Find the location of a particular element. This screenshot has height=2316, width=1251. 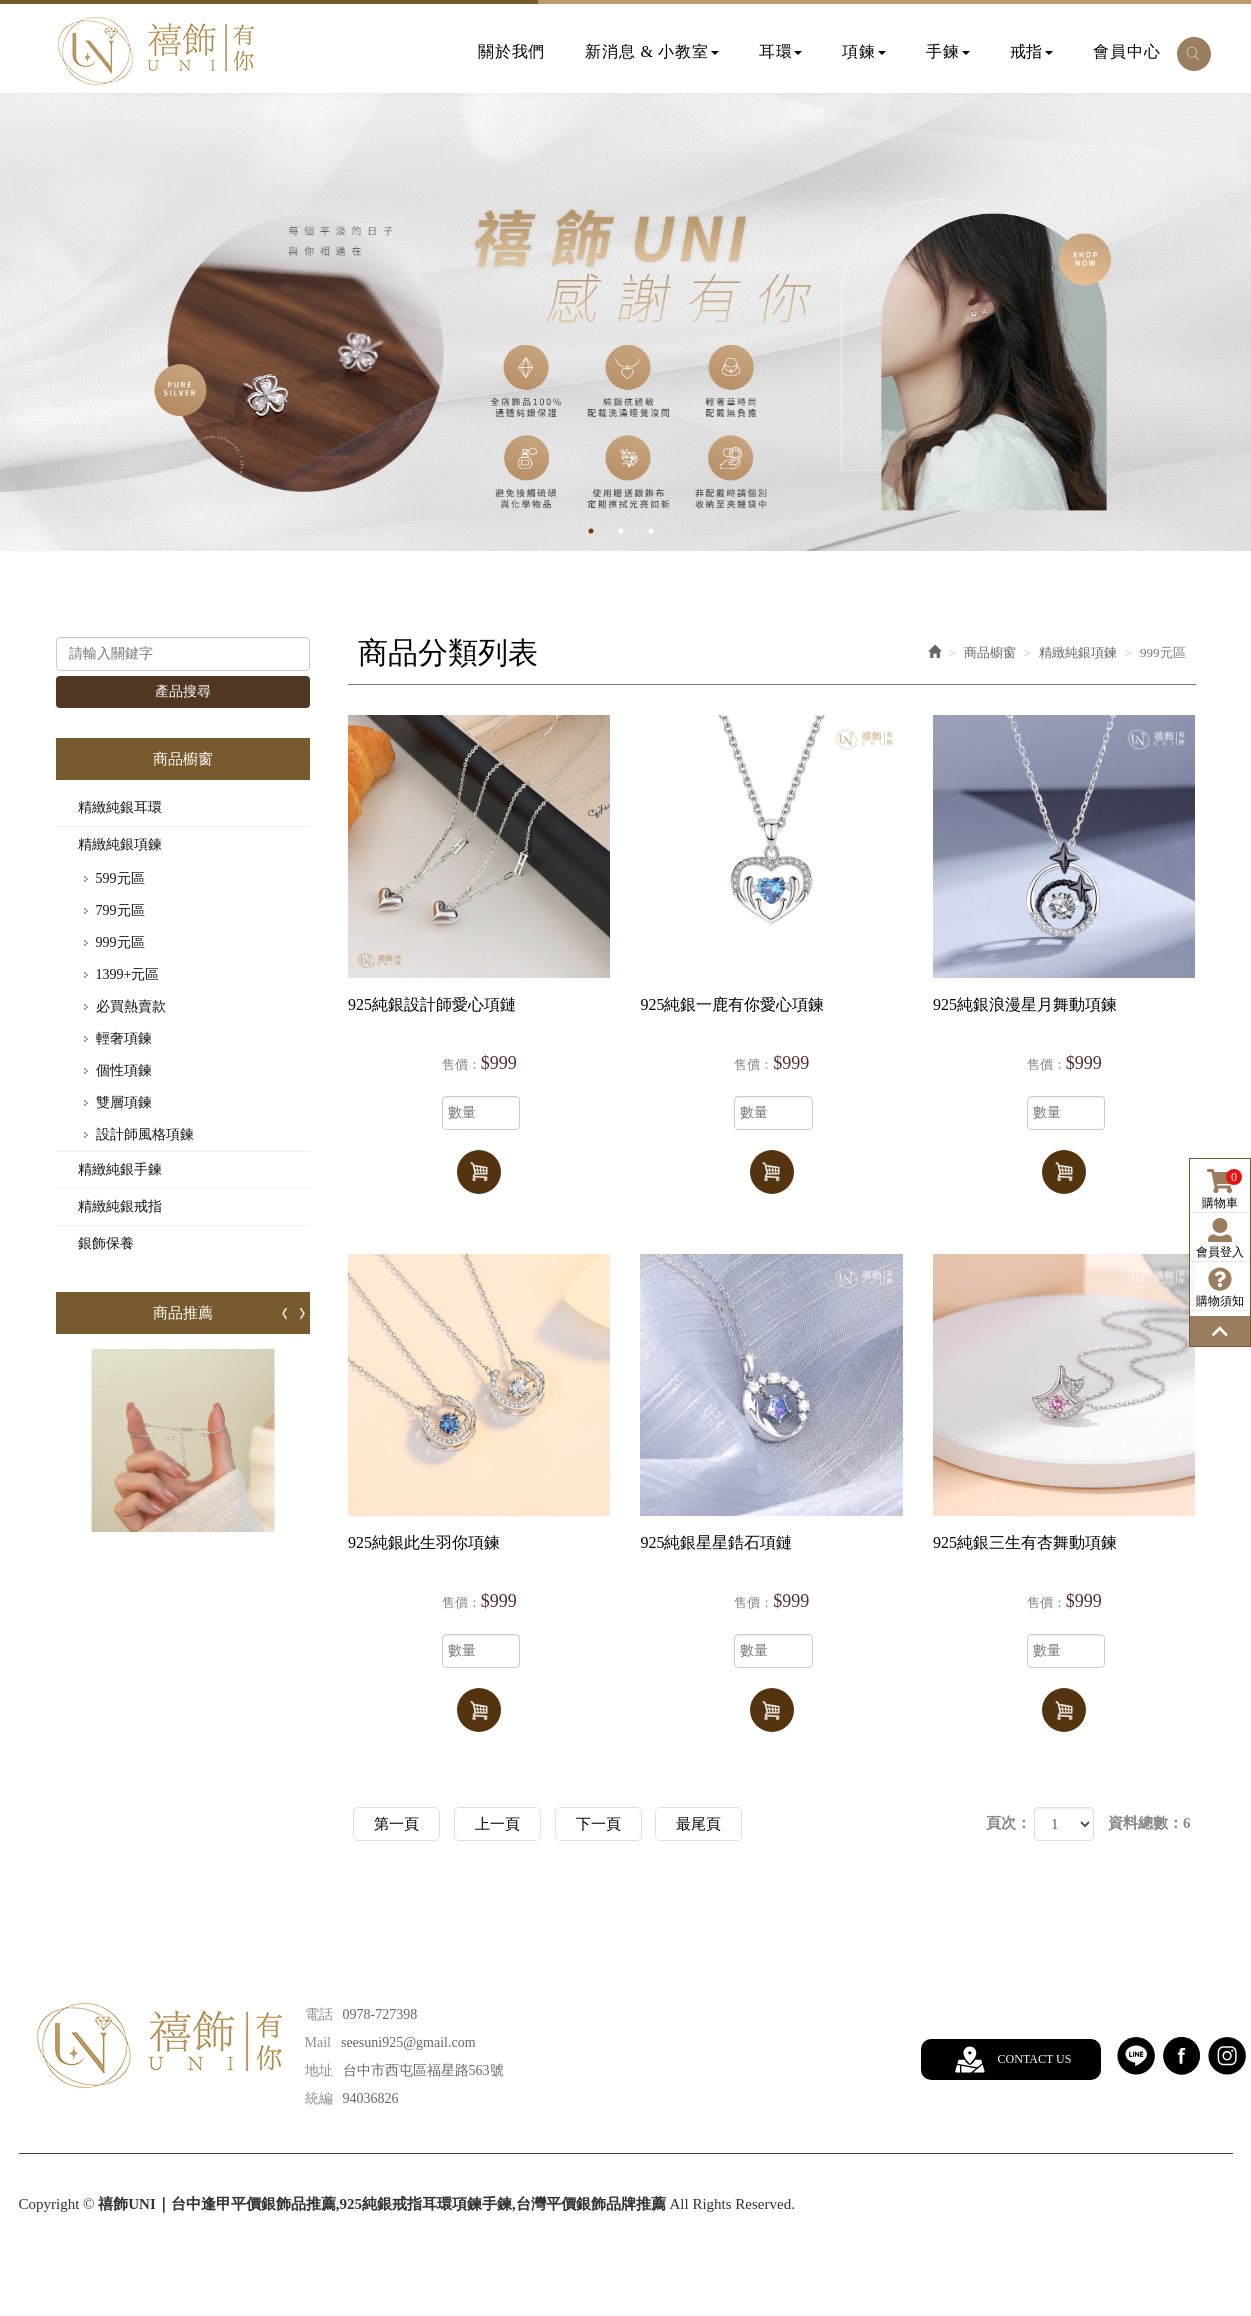

CONTACT US is located at coordinates (1035, 2059).